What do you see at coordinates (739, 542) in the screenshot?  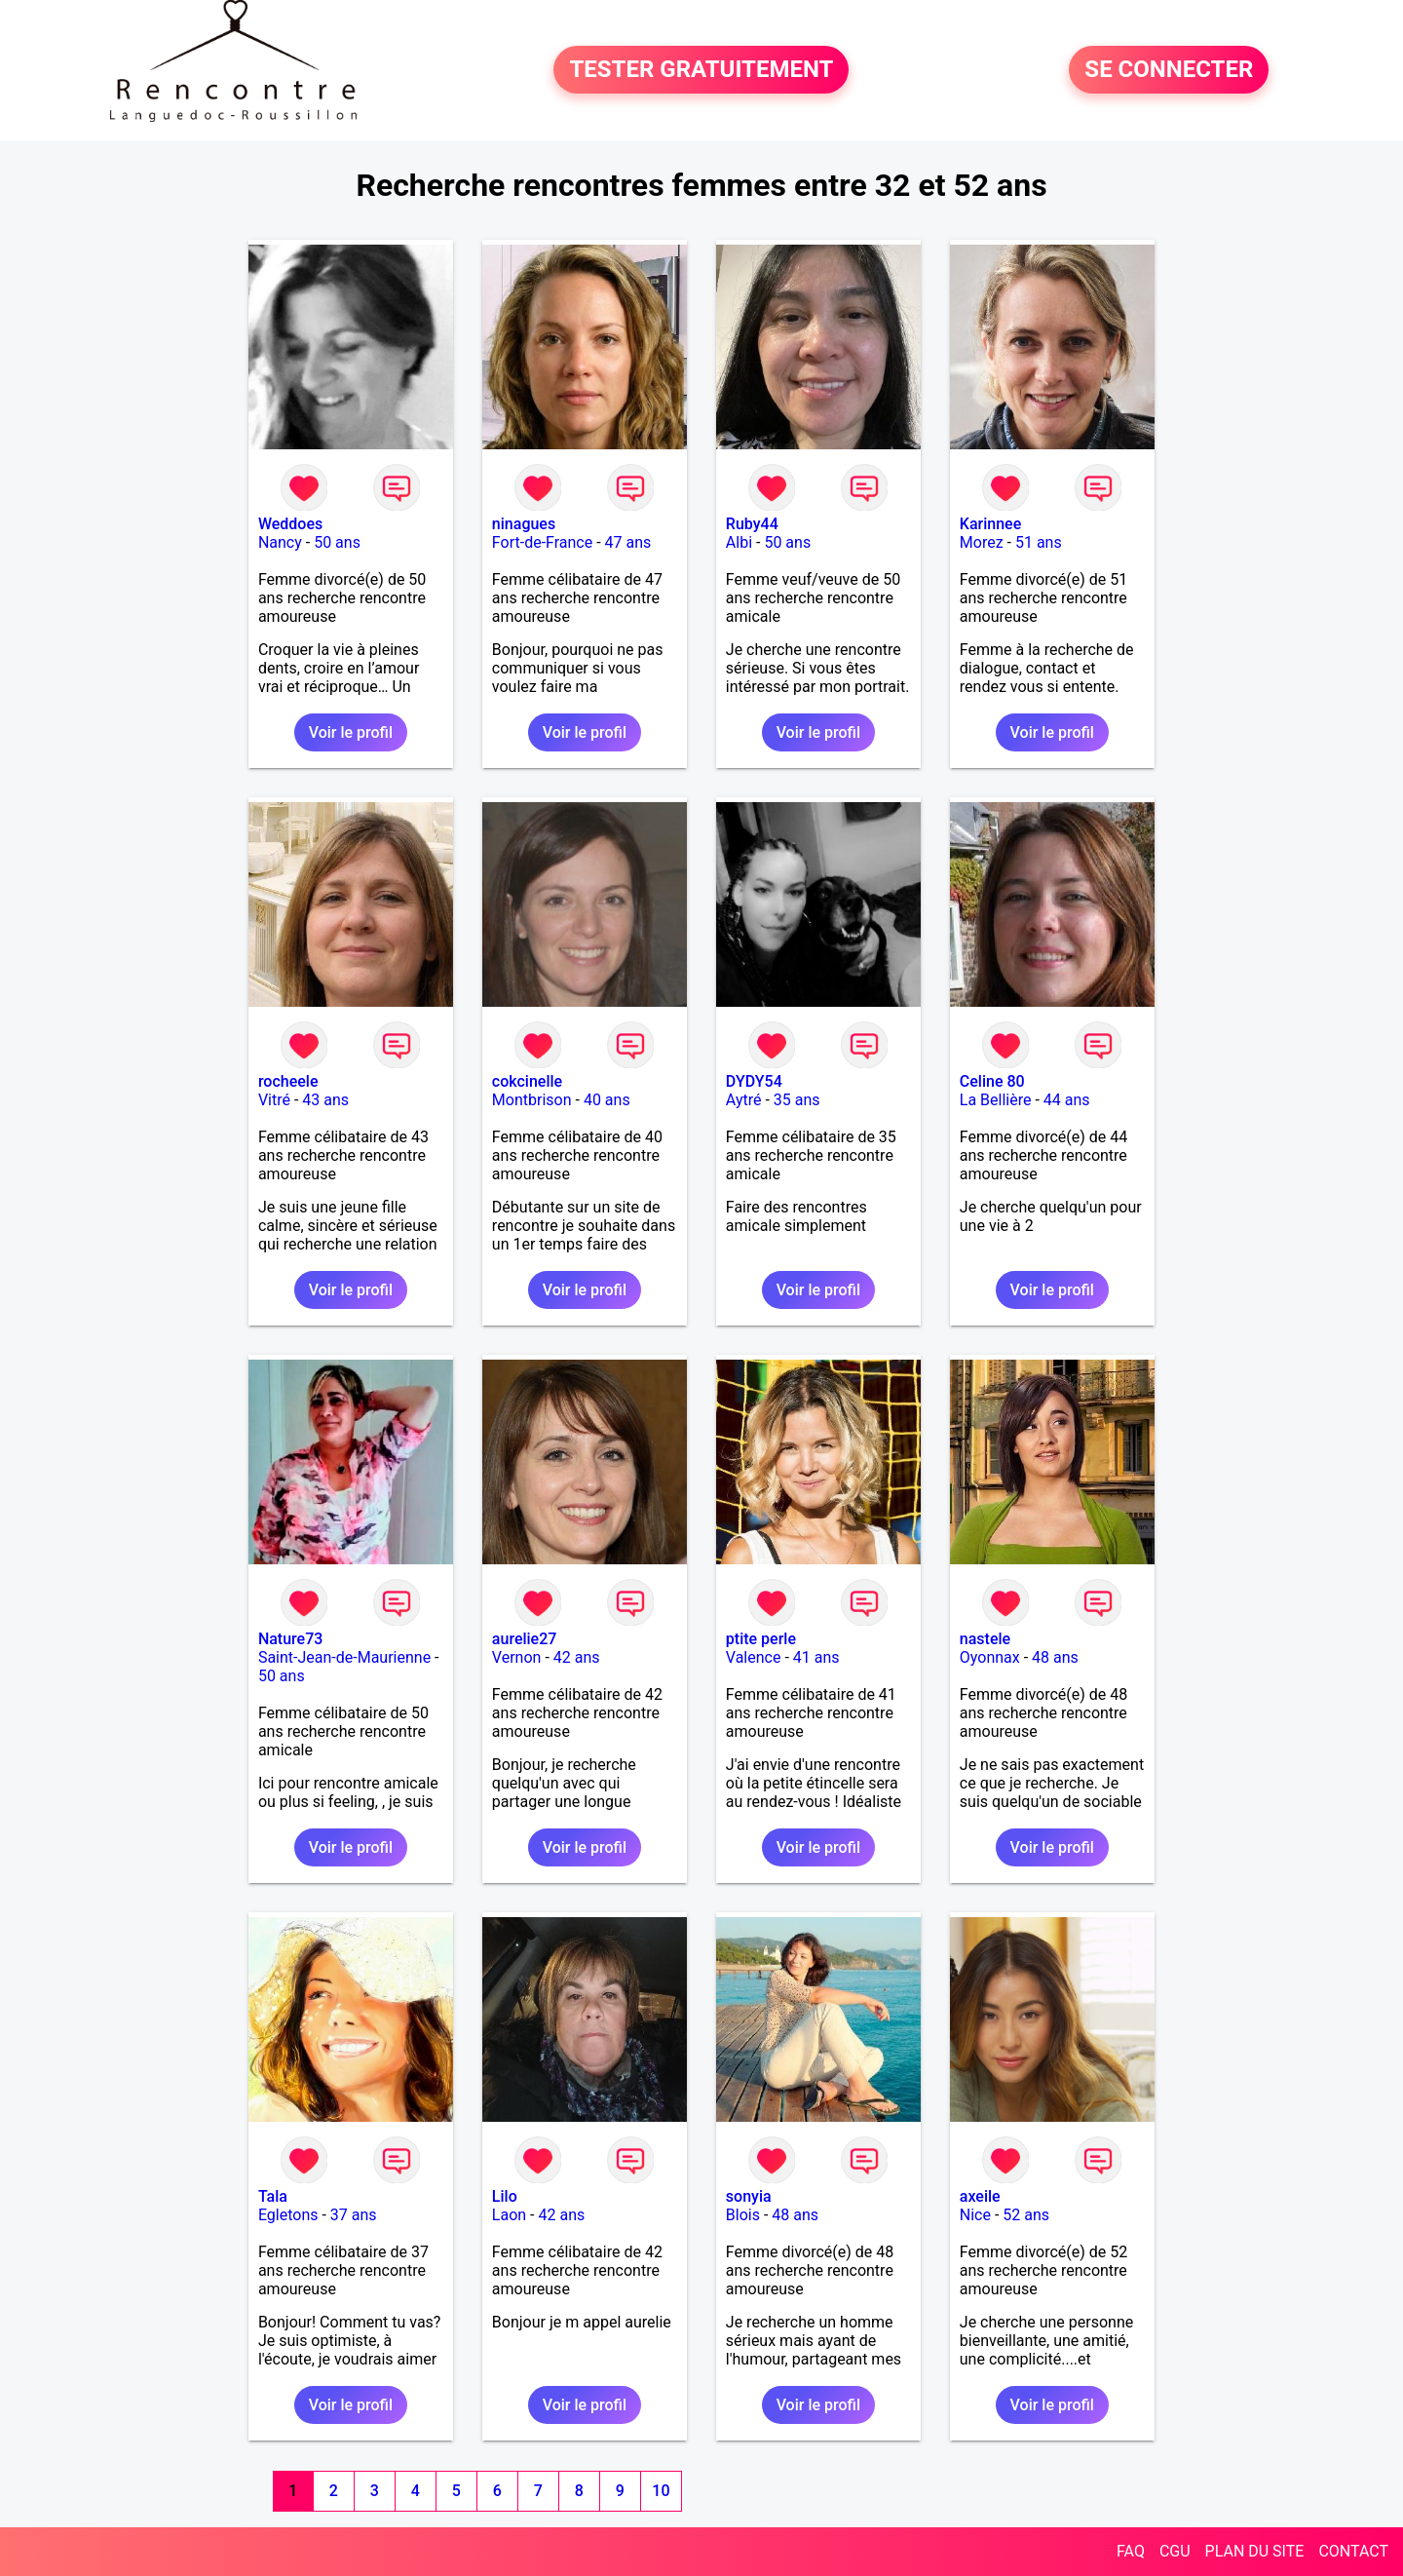 I see `Albi` at bounding box center [739, 542].